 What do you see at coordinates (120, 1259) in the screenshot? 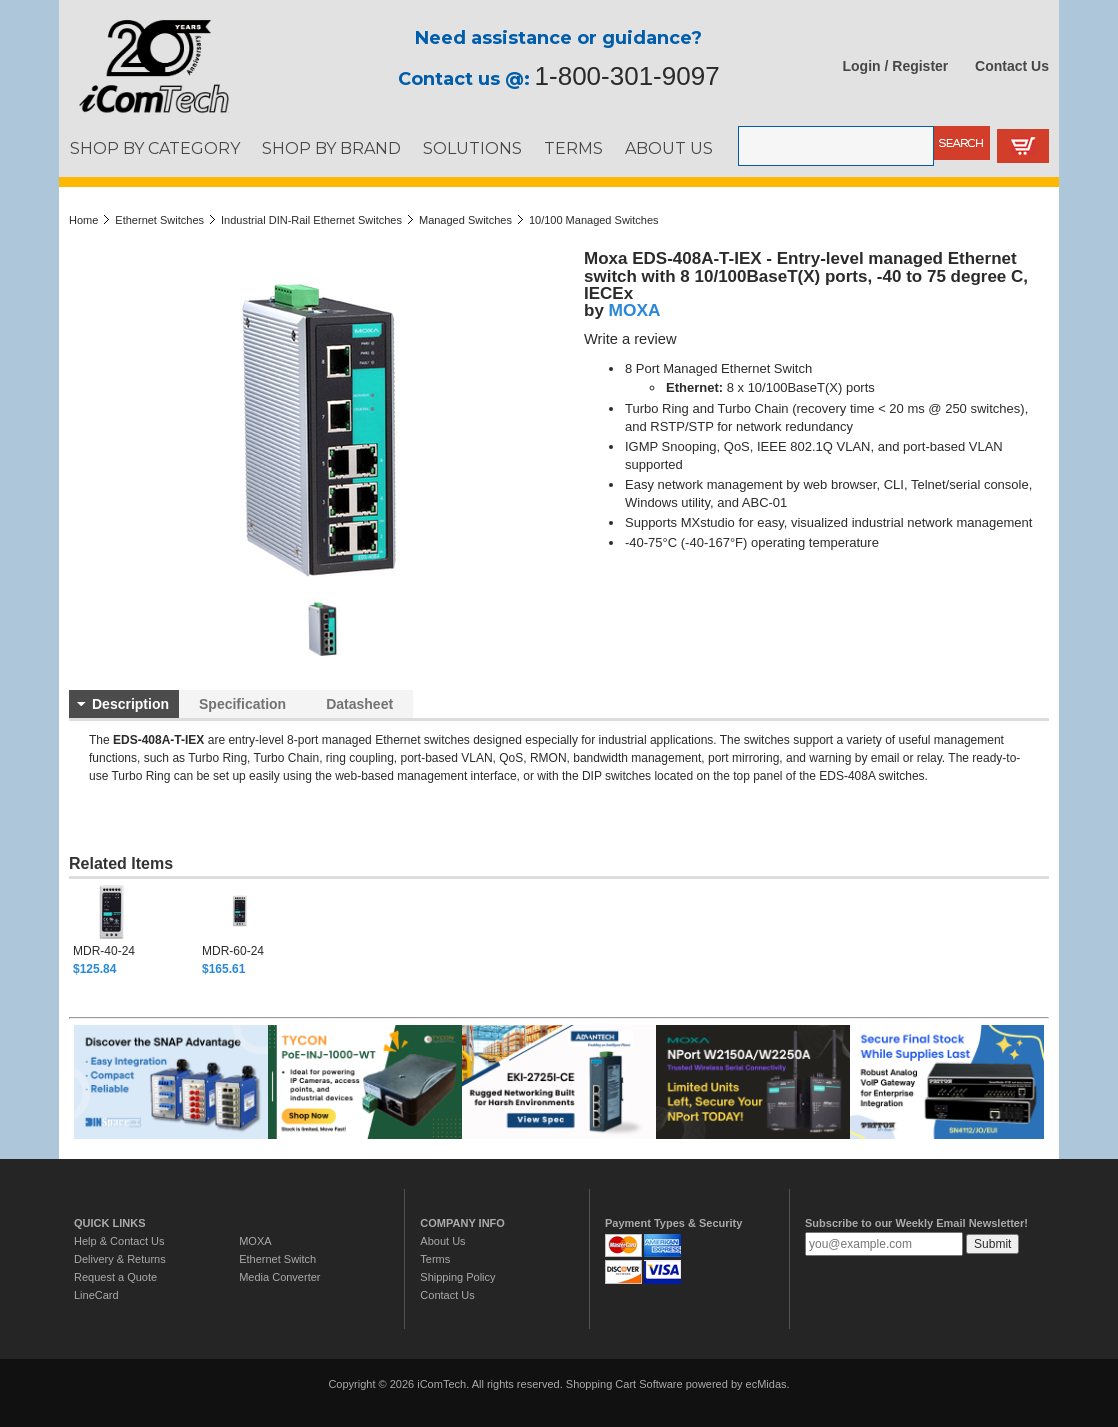
I see `Delivery & Returns` at bounding box center [120, 1259].